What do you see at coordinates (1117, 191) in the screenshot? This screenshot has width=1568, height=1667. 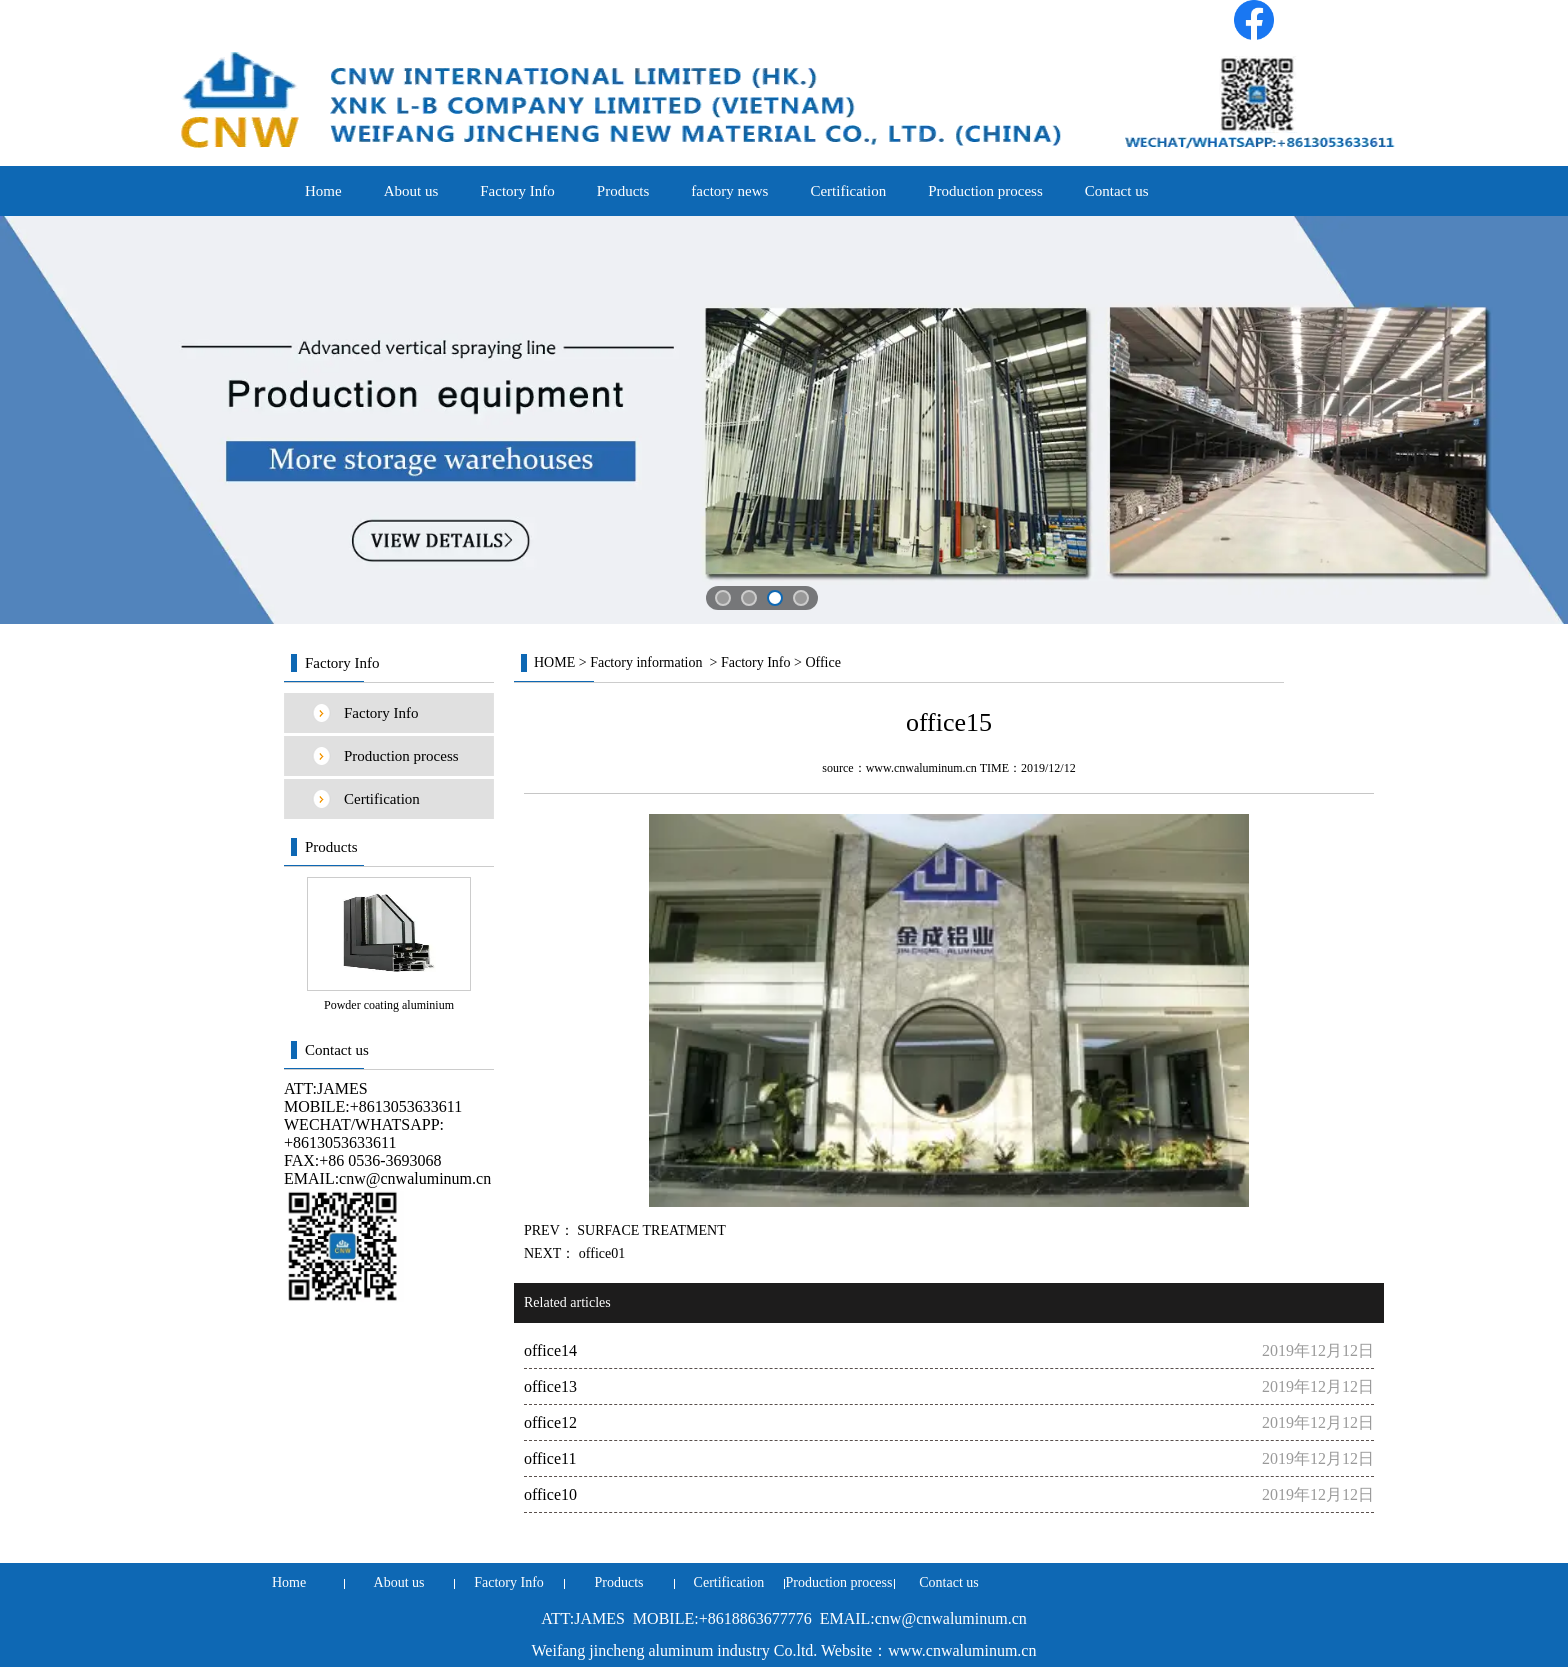 I see `Contact us` at bounding box center [1117, 191].